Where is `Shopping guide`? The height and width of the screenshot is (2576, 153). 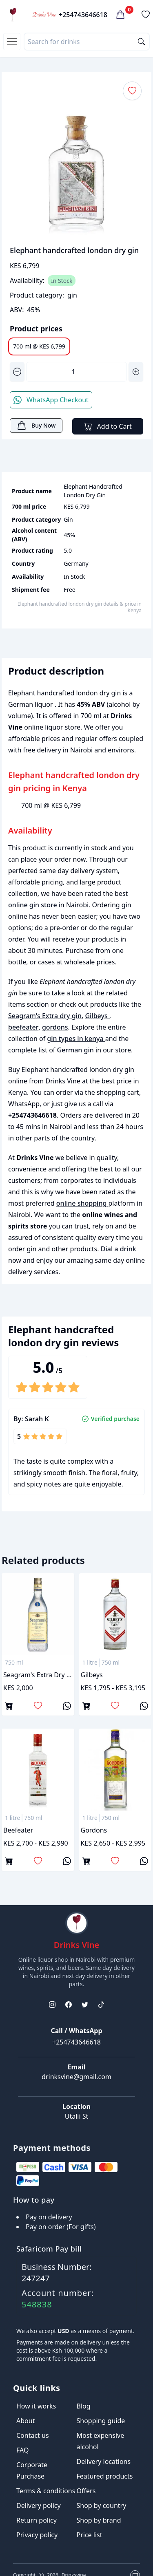
Shopping guide is located at coordinates (101, 2420).